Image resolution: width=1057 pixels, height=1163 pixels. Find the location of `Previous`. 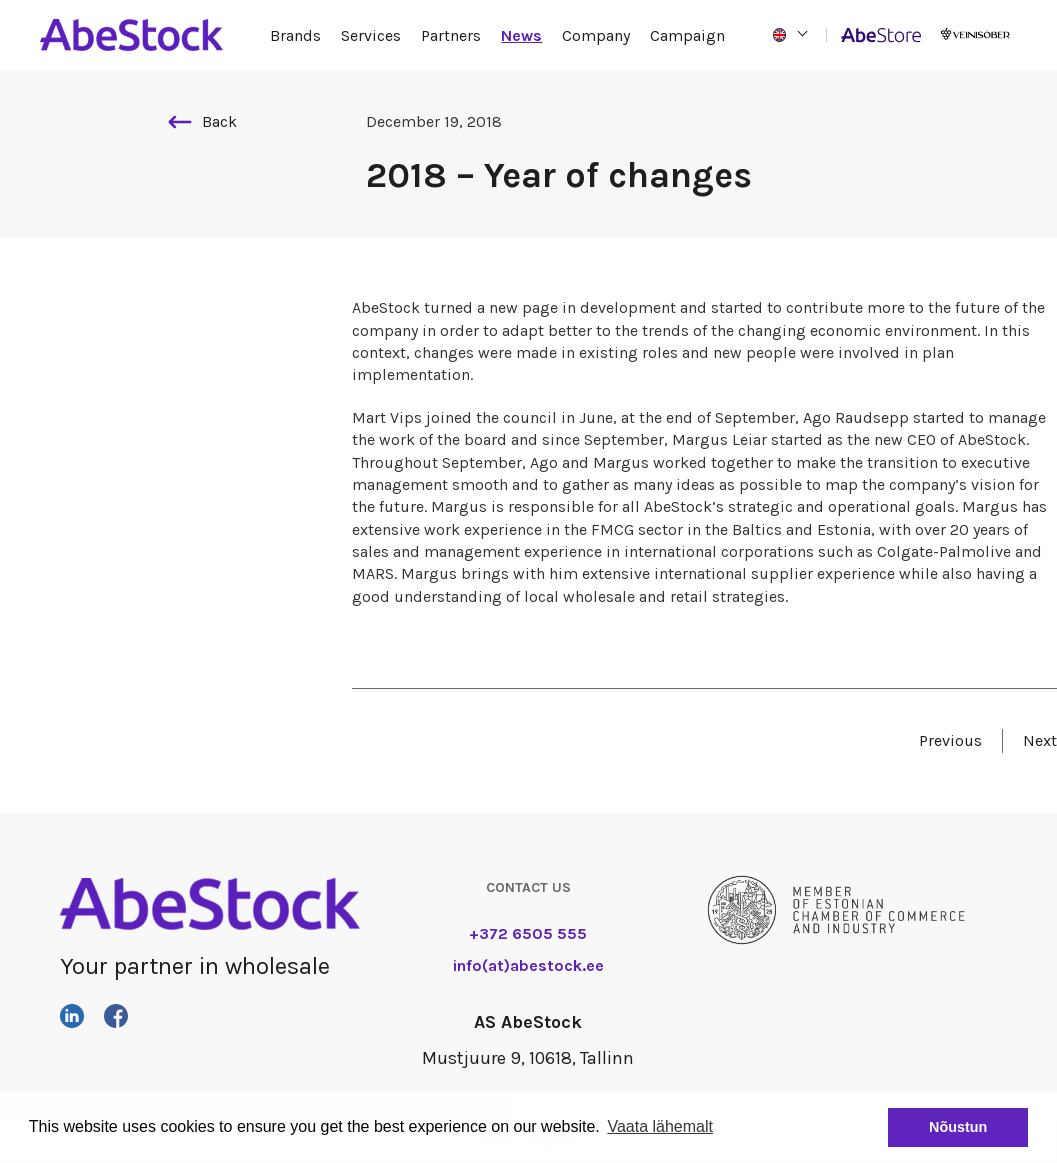

Previous is located at coordinates (950, 740).